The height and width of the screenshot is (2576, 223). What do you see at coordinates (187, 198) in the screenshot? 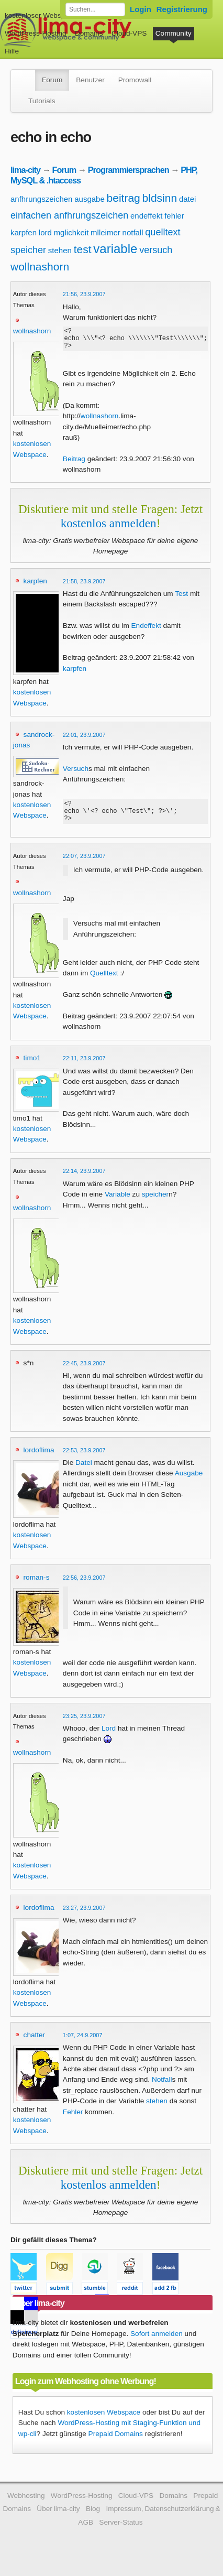
I see `datei` at bounding box center [187, 198].